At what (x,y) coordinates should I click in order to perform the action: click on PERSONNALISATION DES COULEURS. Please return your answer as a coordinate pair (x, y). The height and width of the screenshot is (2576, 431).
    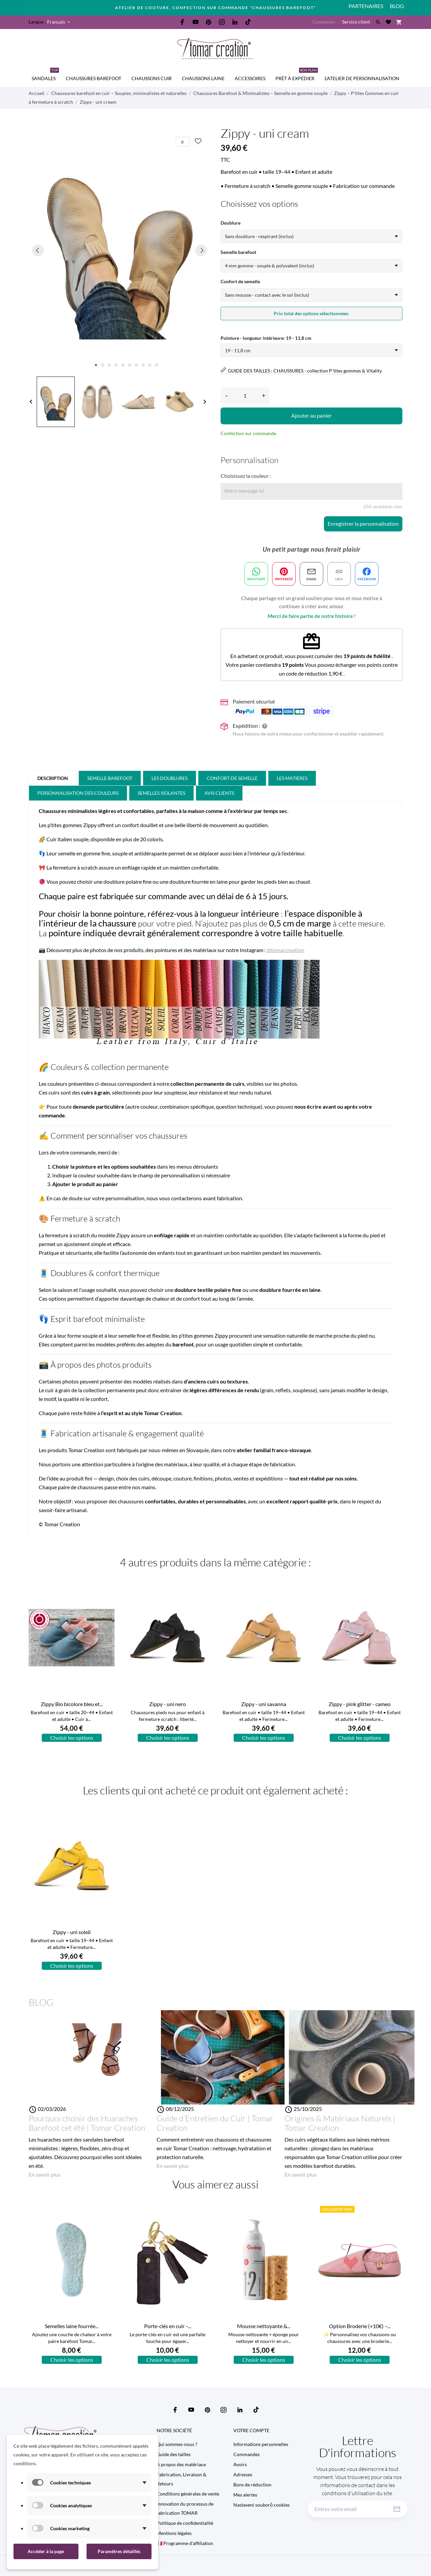
    Looking at the image, I should click on (78, 793).